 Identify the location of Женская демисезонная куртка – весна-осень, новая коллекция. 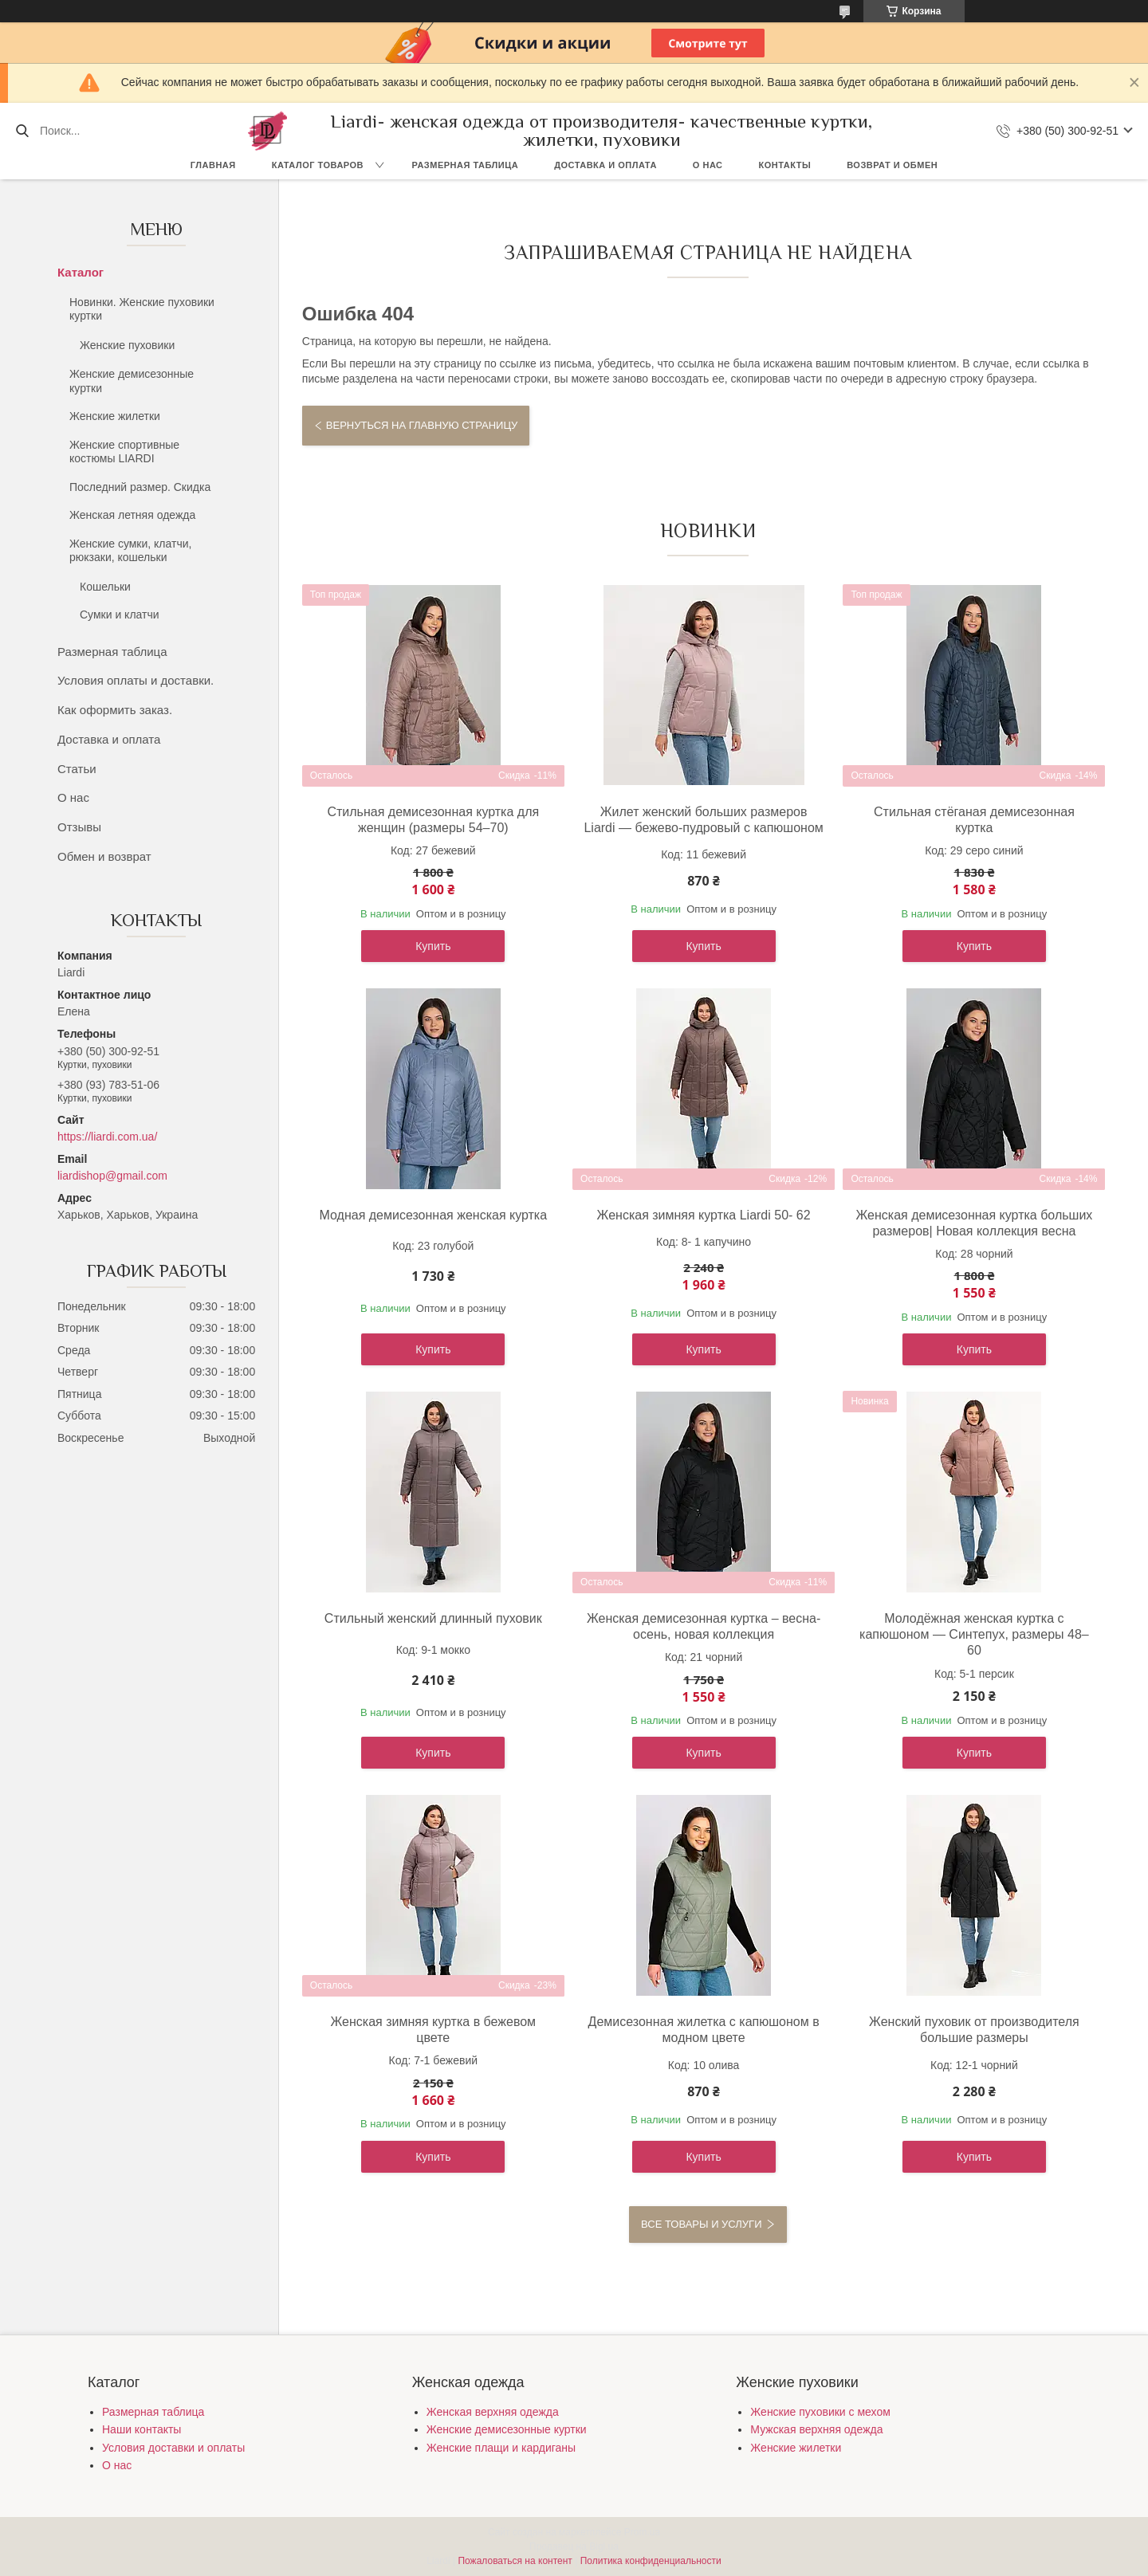
(703, 1626).